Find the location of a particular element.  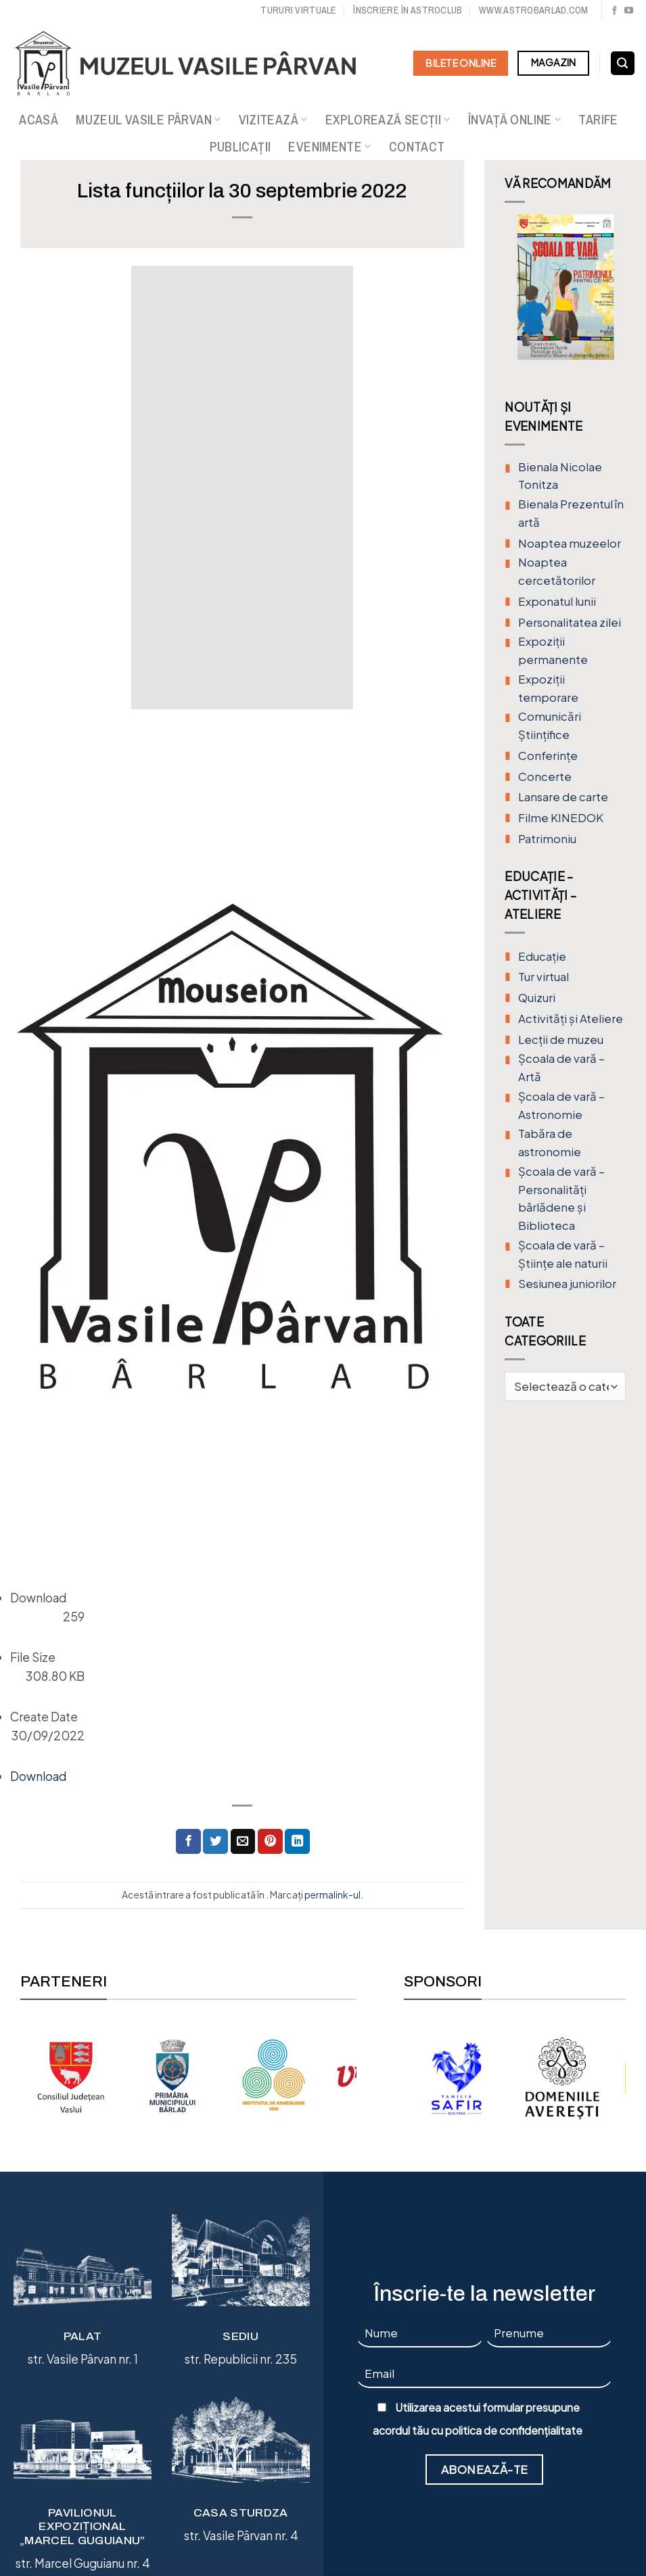

Personalitatea zilei is located at coordinates (569, 622).